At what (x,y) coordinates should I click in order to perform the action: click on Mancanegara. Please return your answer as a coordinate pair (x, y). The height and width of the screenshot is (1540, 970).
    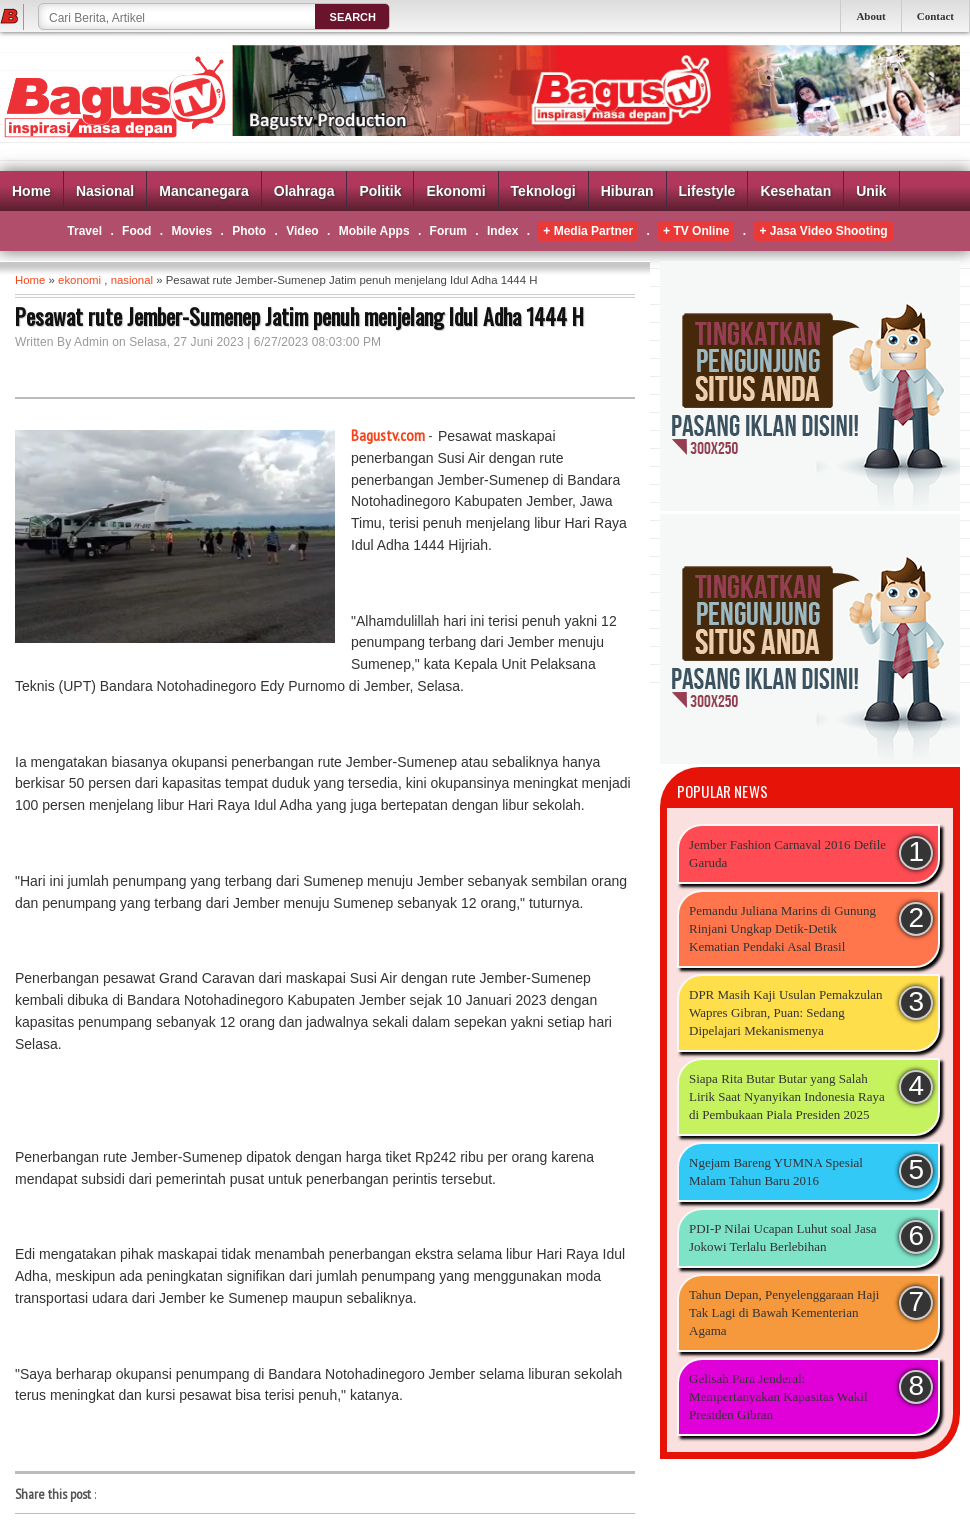
    Looking at the image, I should click on (203, 191).